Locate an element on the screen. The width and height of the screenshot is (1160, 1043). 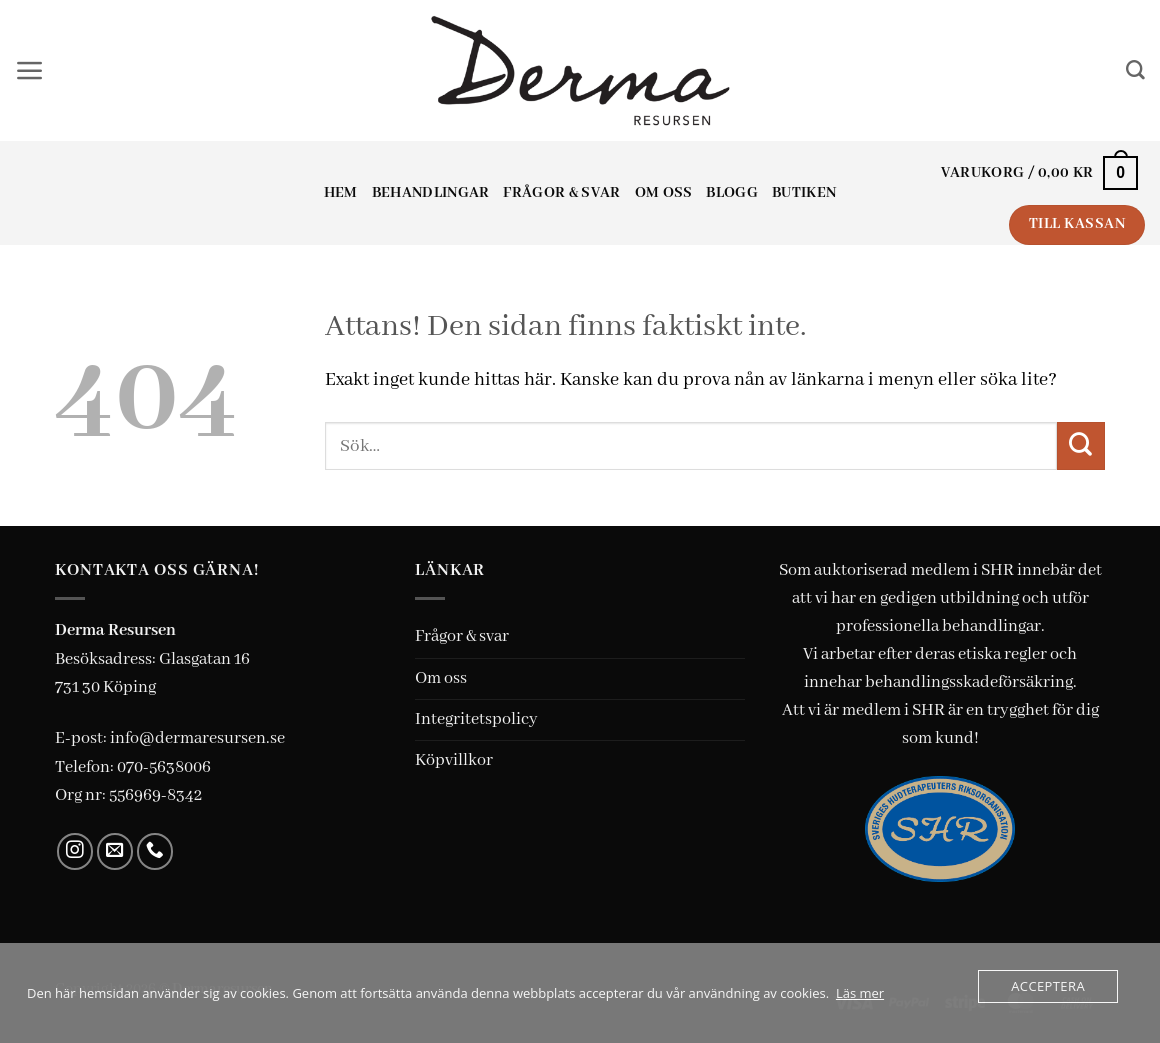
Läs mer is located at coordinates (860, 993).